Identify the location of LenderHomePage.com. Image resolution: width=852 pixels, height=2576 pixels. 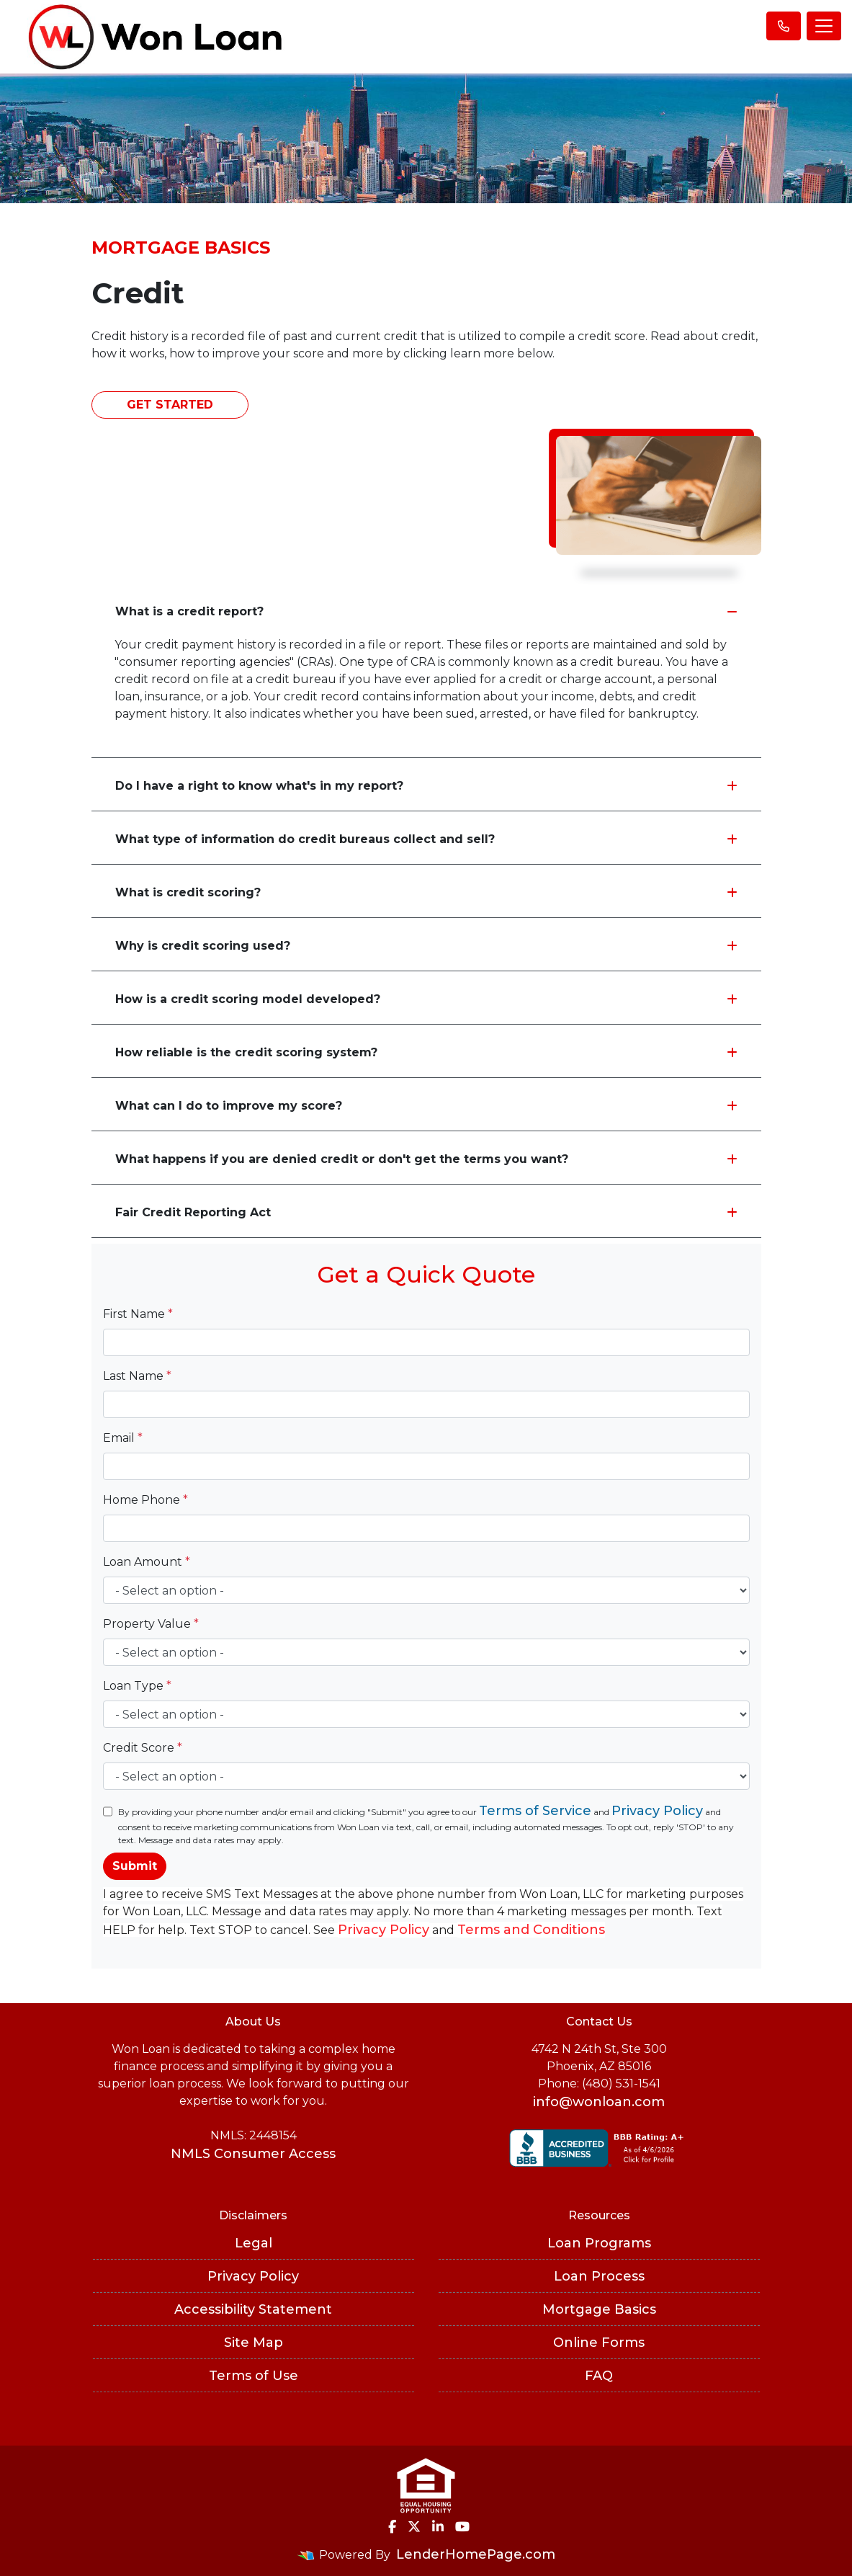
(475, 2554).